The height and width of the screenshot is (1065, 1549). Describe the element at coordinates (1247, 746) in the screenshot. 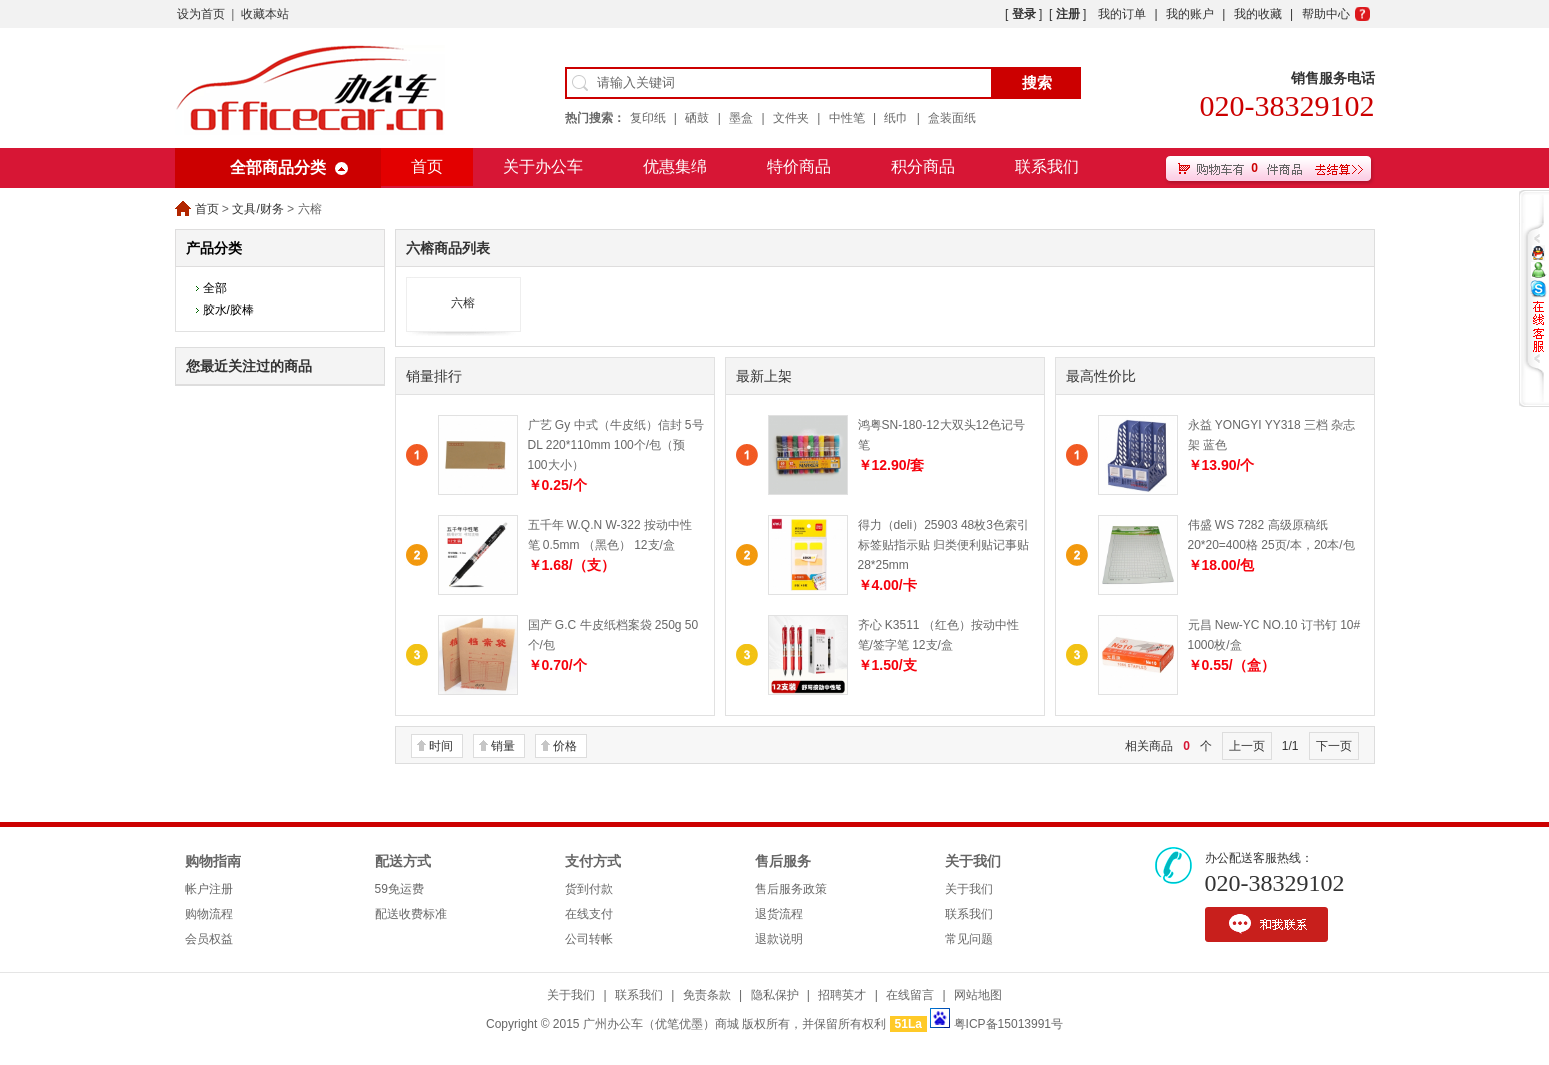

I see `上一页` at that location.